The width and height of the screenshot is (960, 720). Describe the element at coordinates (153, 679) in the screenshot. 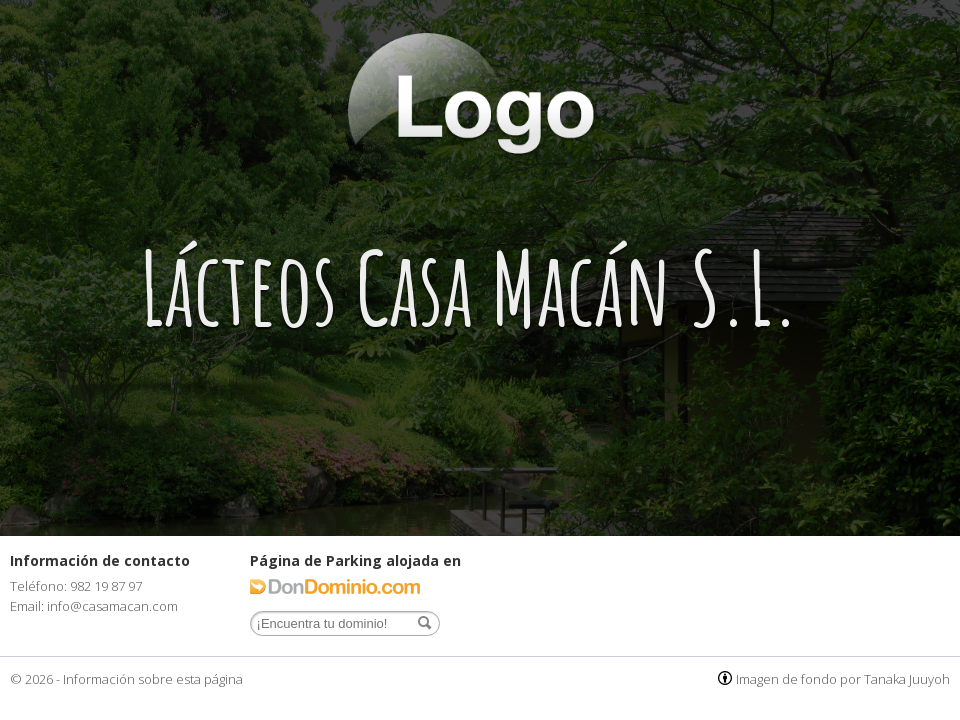

I see `Información sobre esta página` at that location.